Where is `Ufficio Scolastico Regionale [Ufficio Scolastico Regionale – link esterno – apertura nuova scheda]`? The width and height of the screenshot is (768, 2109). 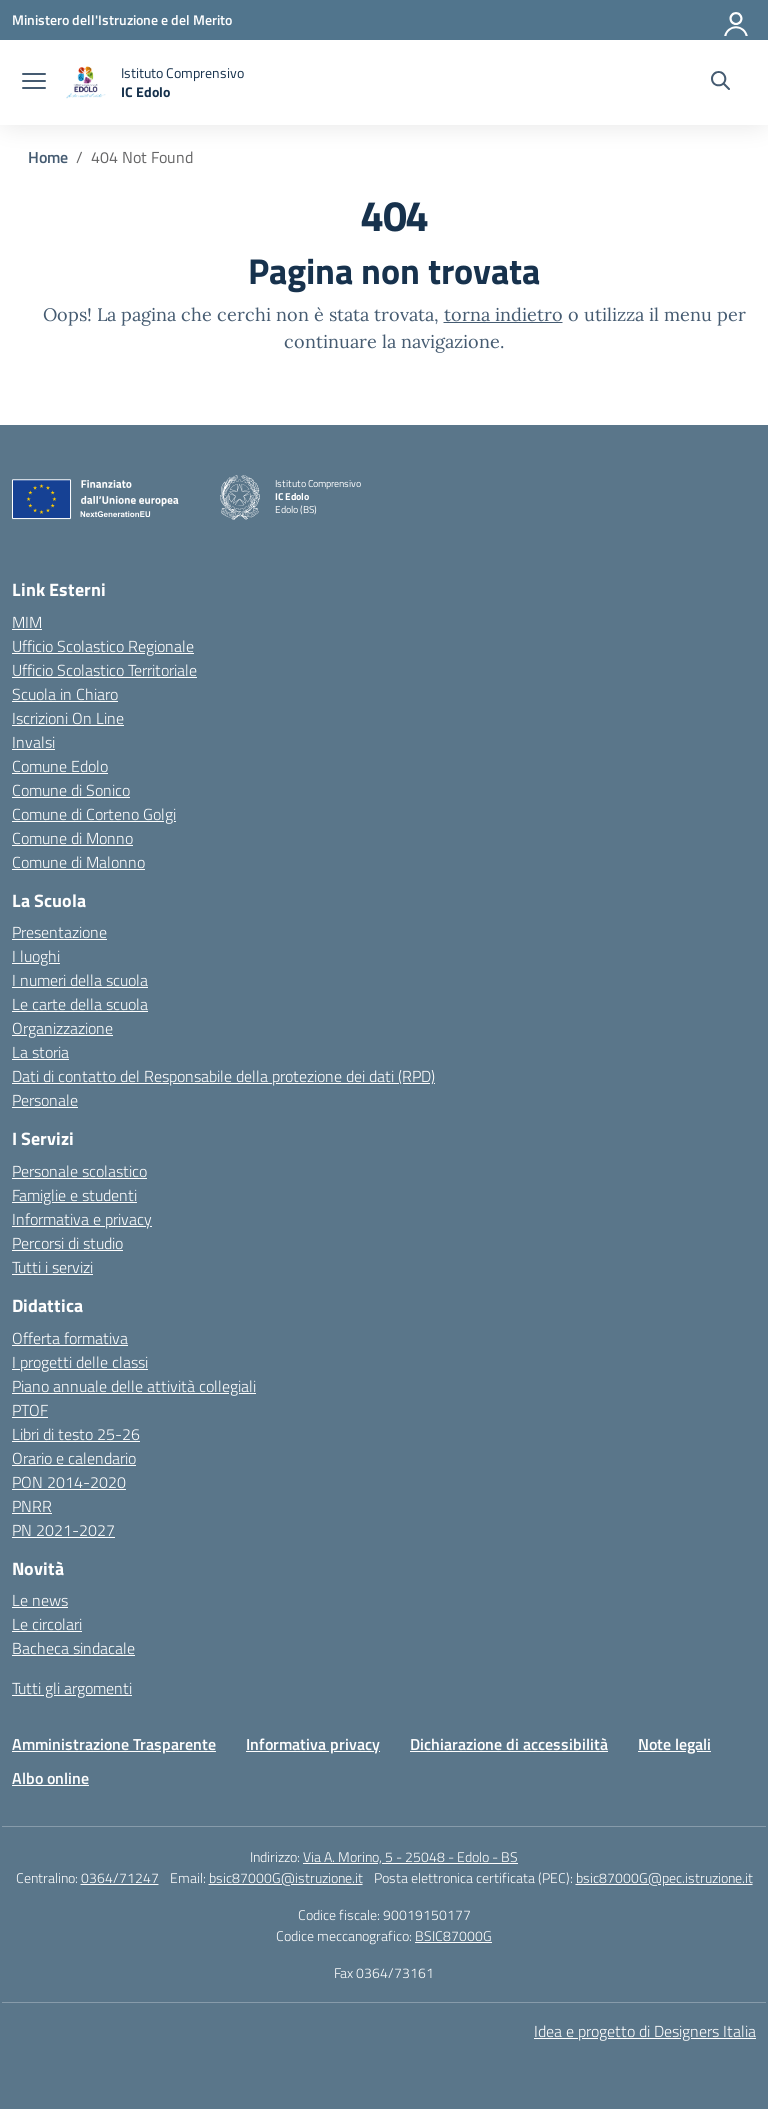 Ufficio Scolastico Regionale [Ufficio Scolastico Regionale – link esterno – apertura nuova scheda] is located at coordinates (103, 646).